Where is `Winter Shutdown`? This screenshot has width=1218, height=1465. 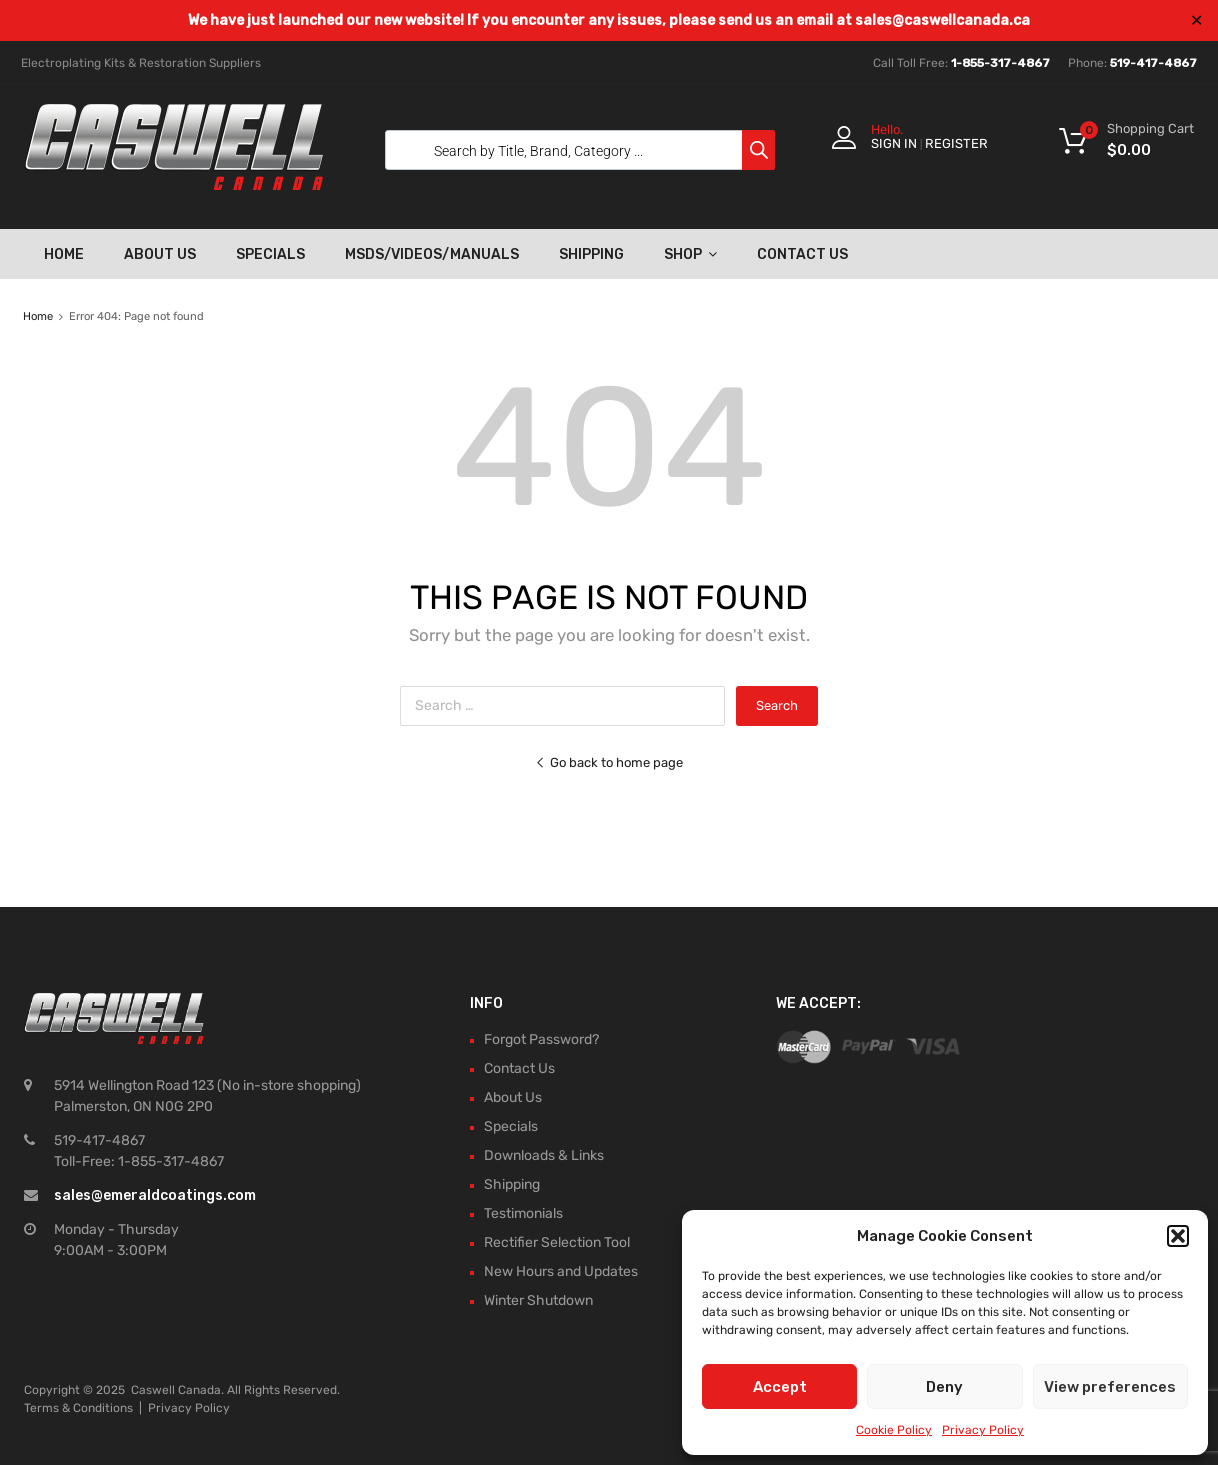 Winter Shutdown is located at coordinates (538, 1300).